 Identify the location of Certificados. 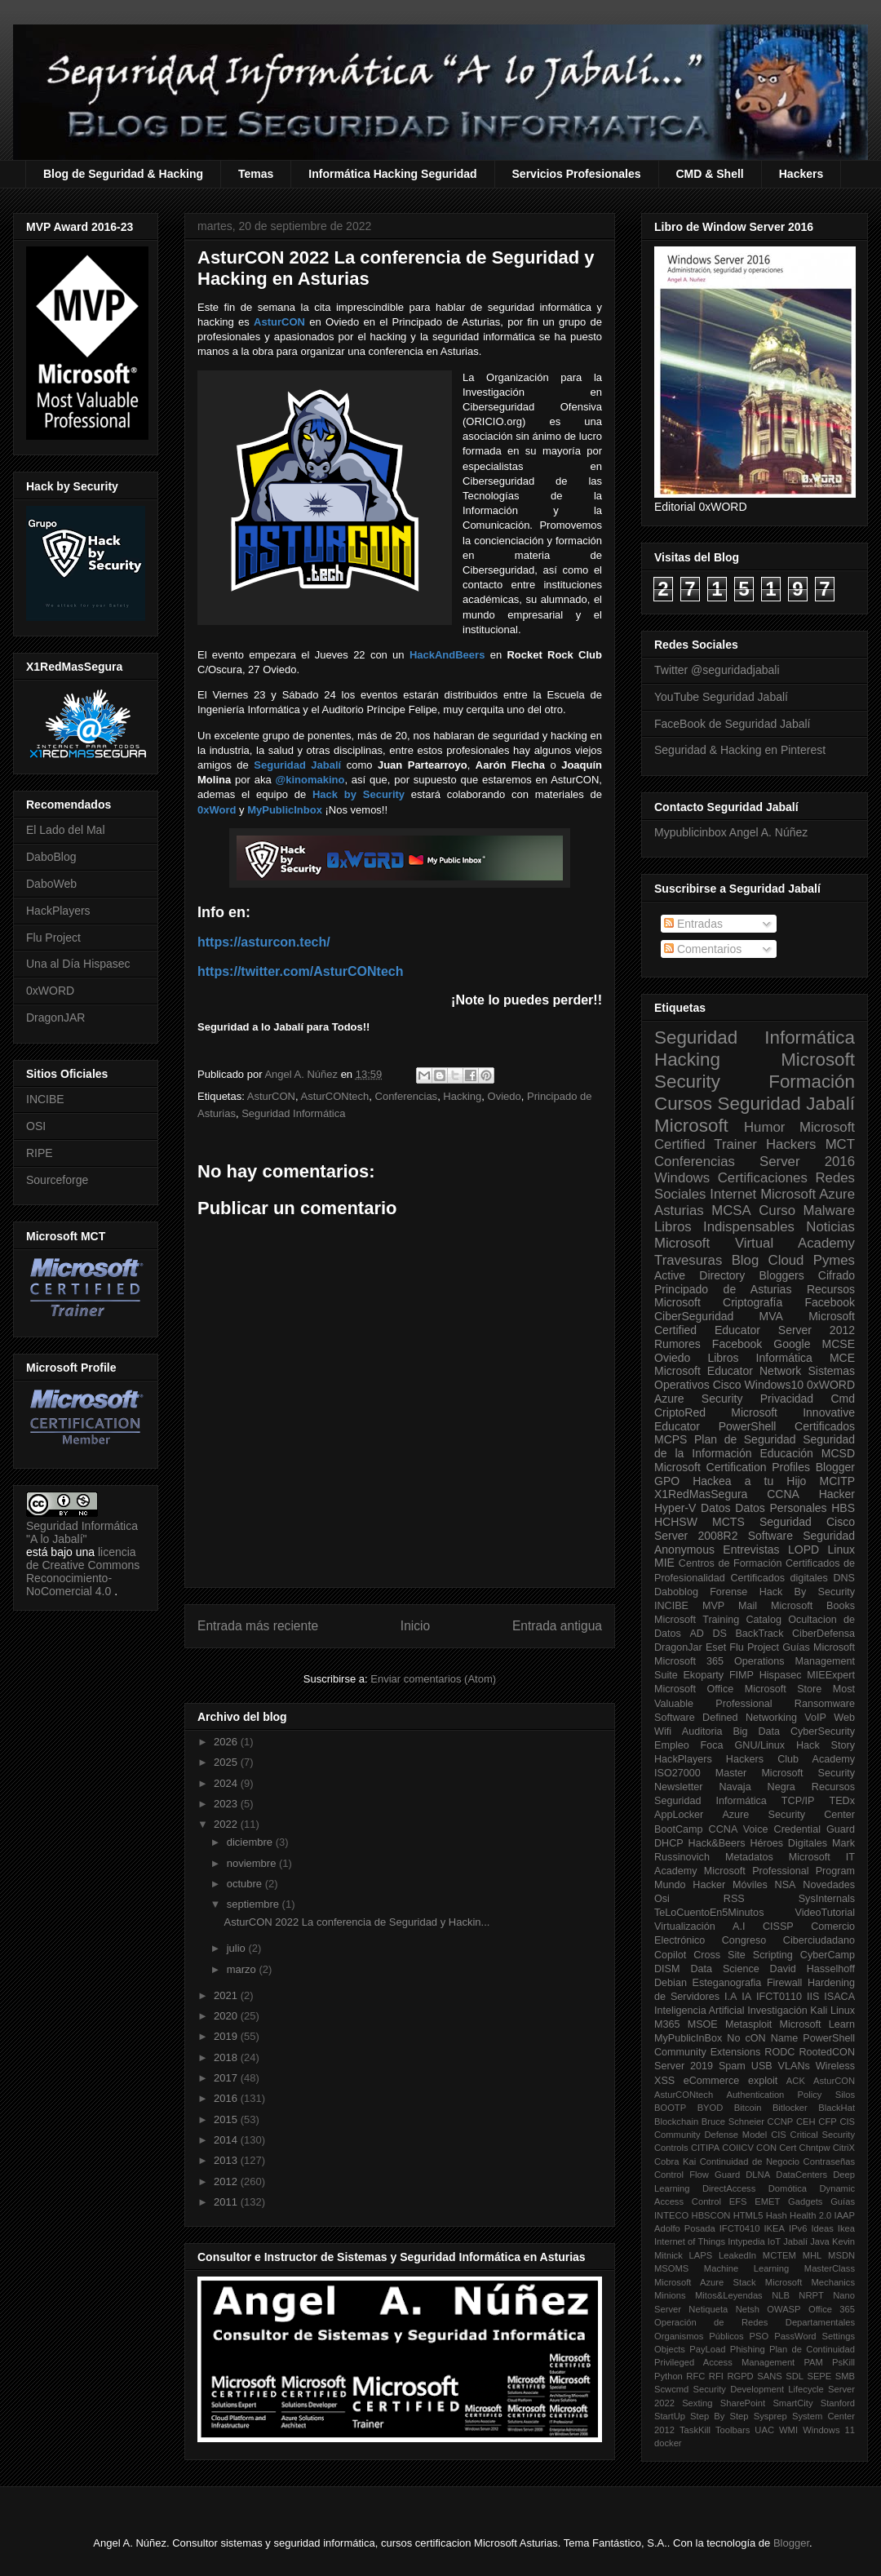
(825, 1426).